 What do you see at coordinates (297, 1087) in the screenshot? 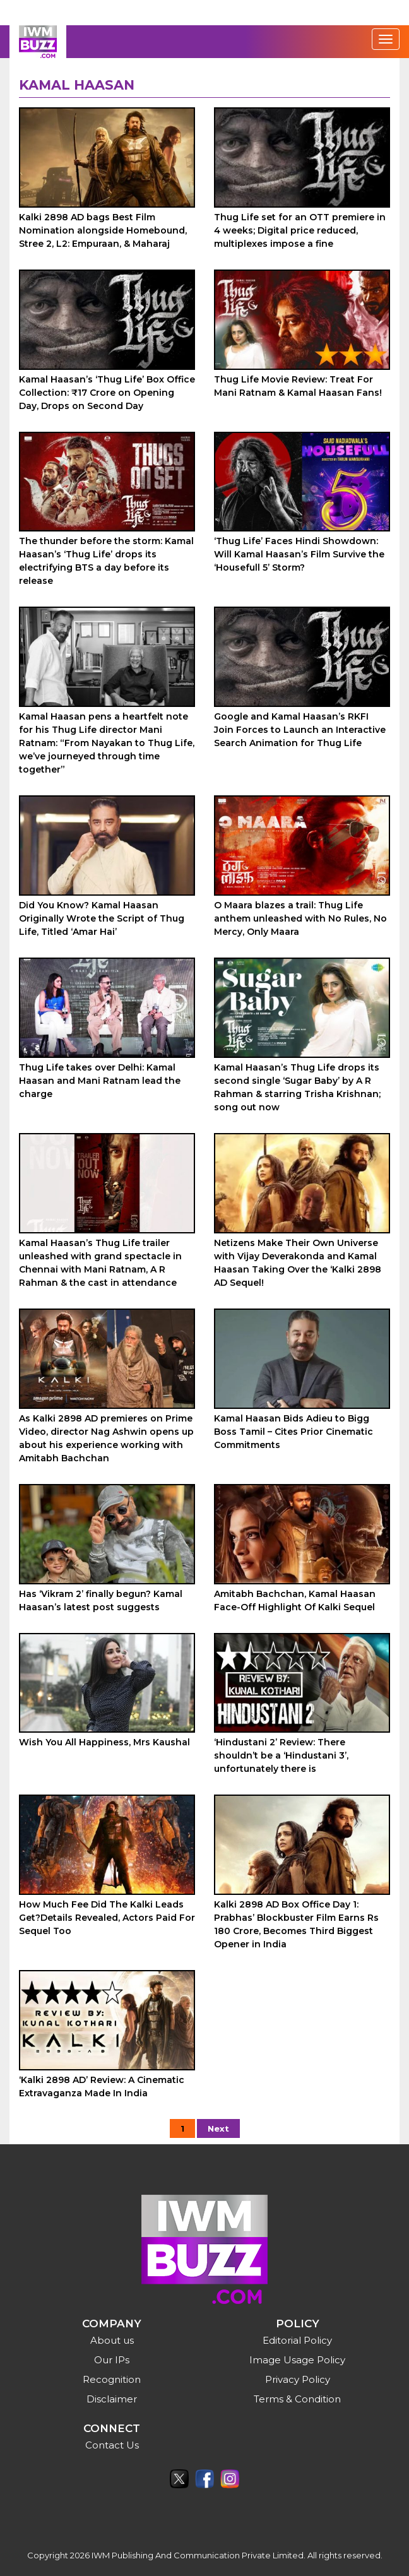
I see `Kamal Haasan’s Thug Life drops its second single ‘Sugar Baby’ by A R Rahman & starring Trisha Krishnan; song out now` at bounding box center [297, 1087].